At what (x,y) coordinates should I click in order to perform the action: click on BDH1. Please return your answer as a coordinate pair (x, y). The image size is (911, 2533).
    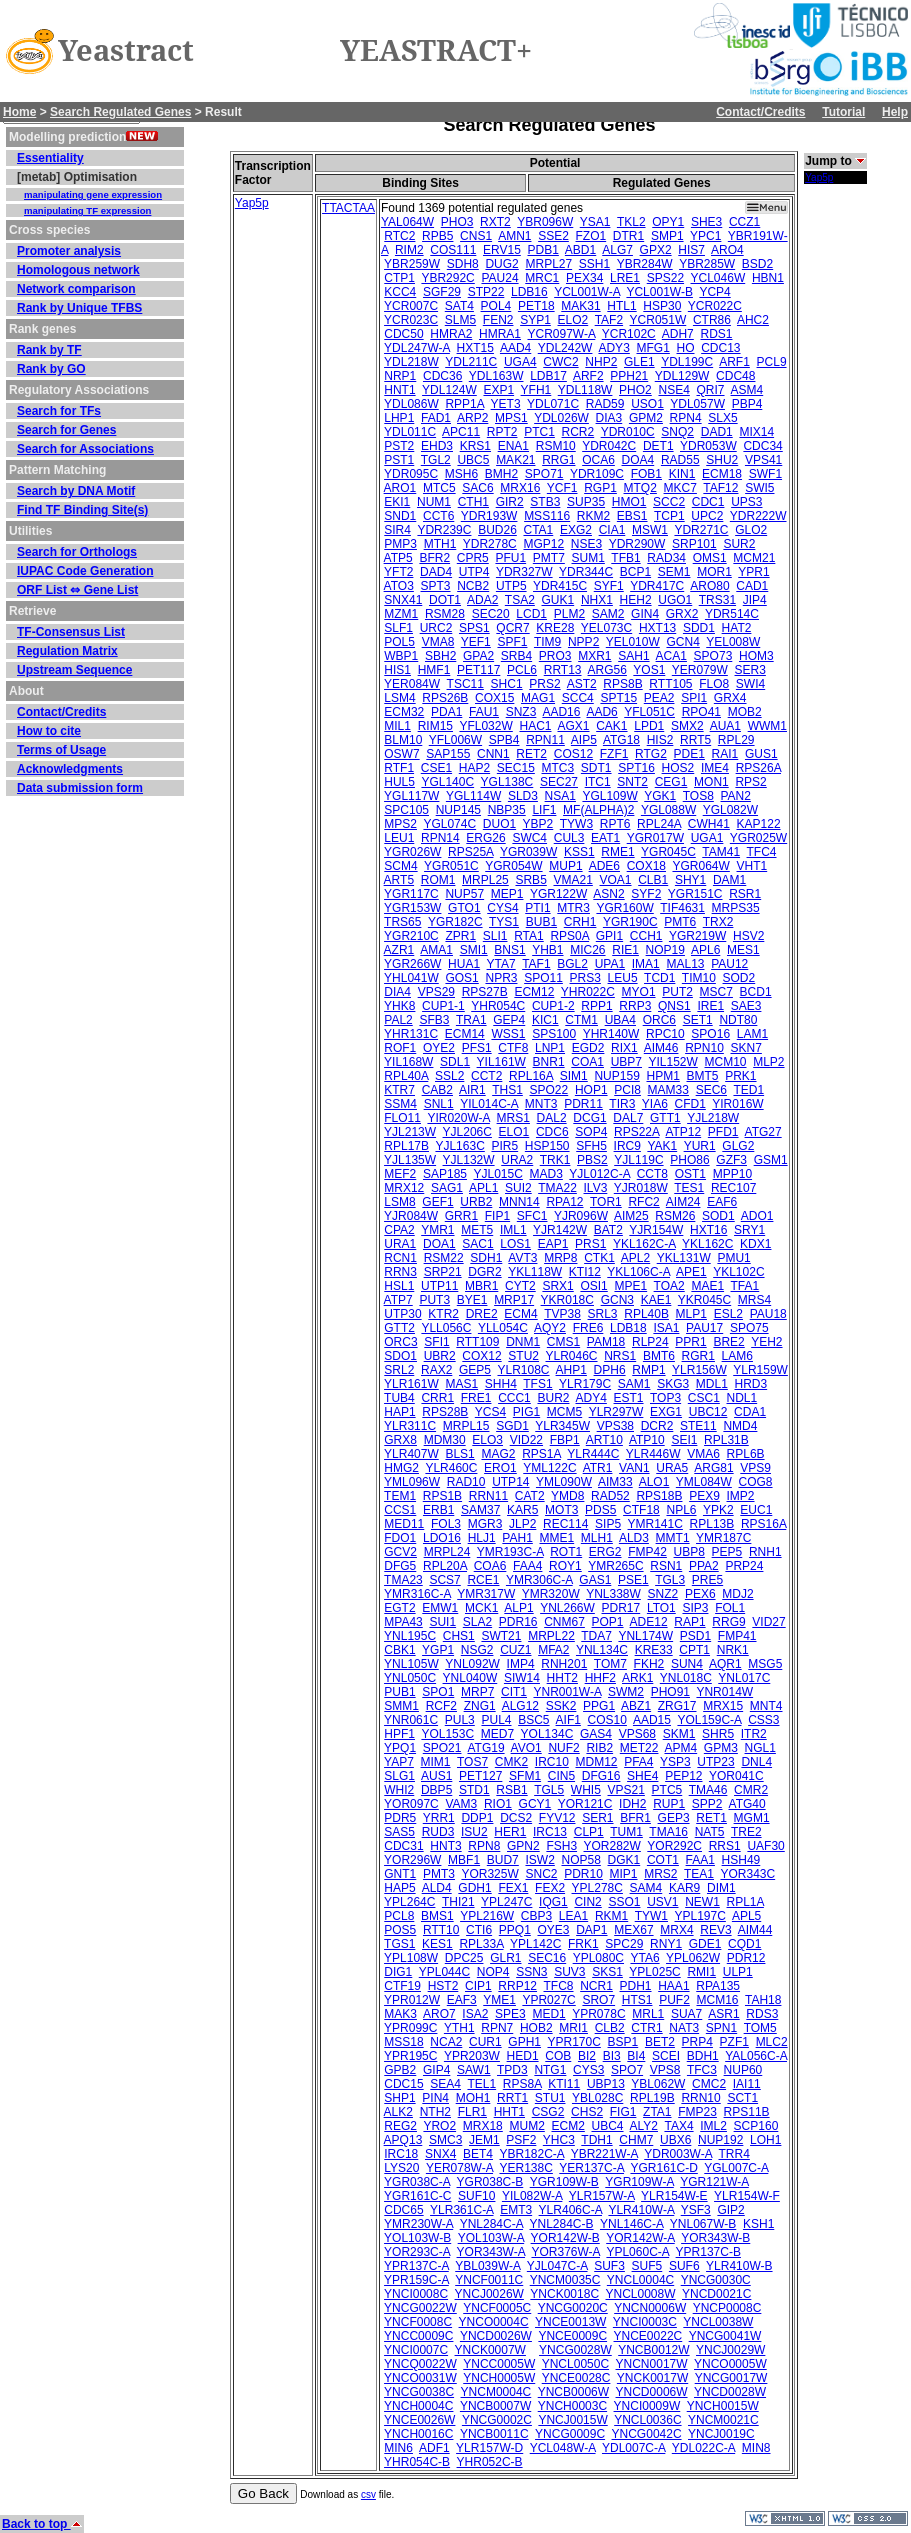
    Looking at the image, I should click on (703, 2056).